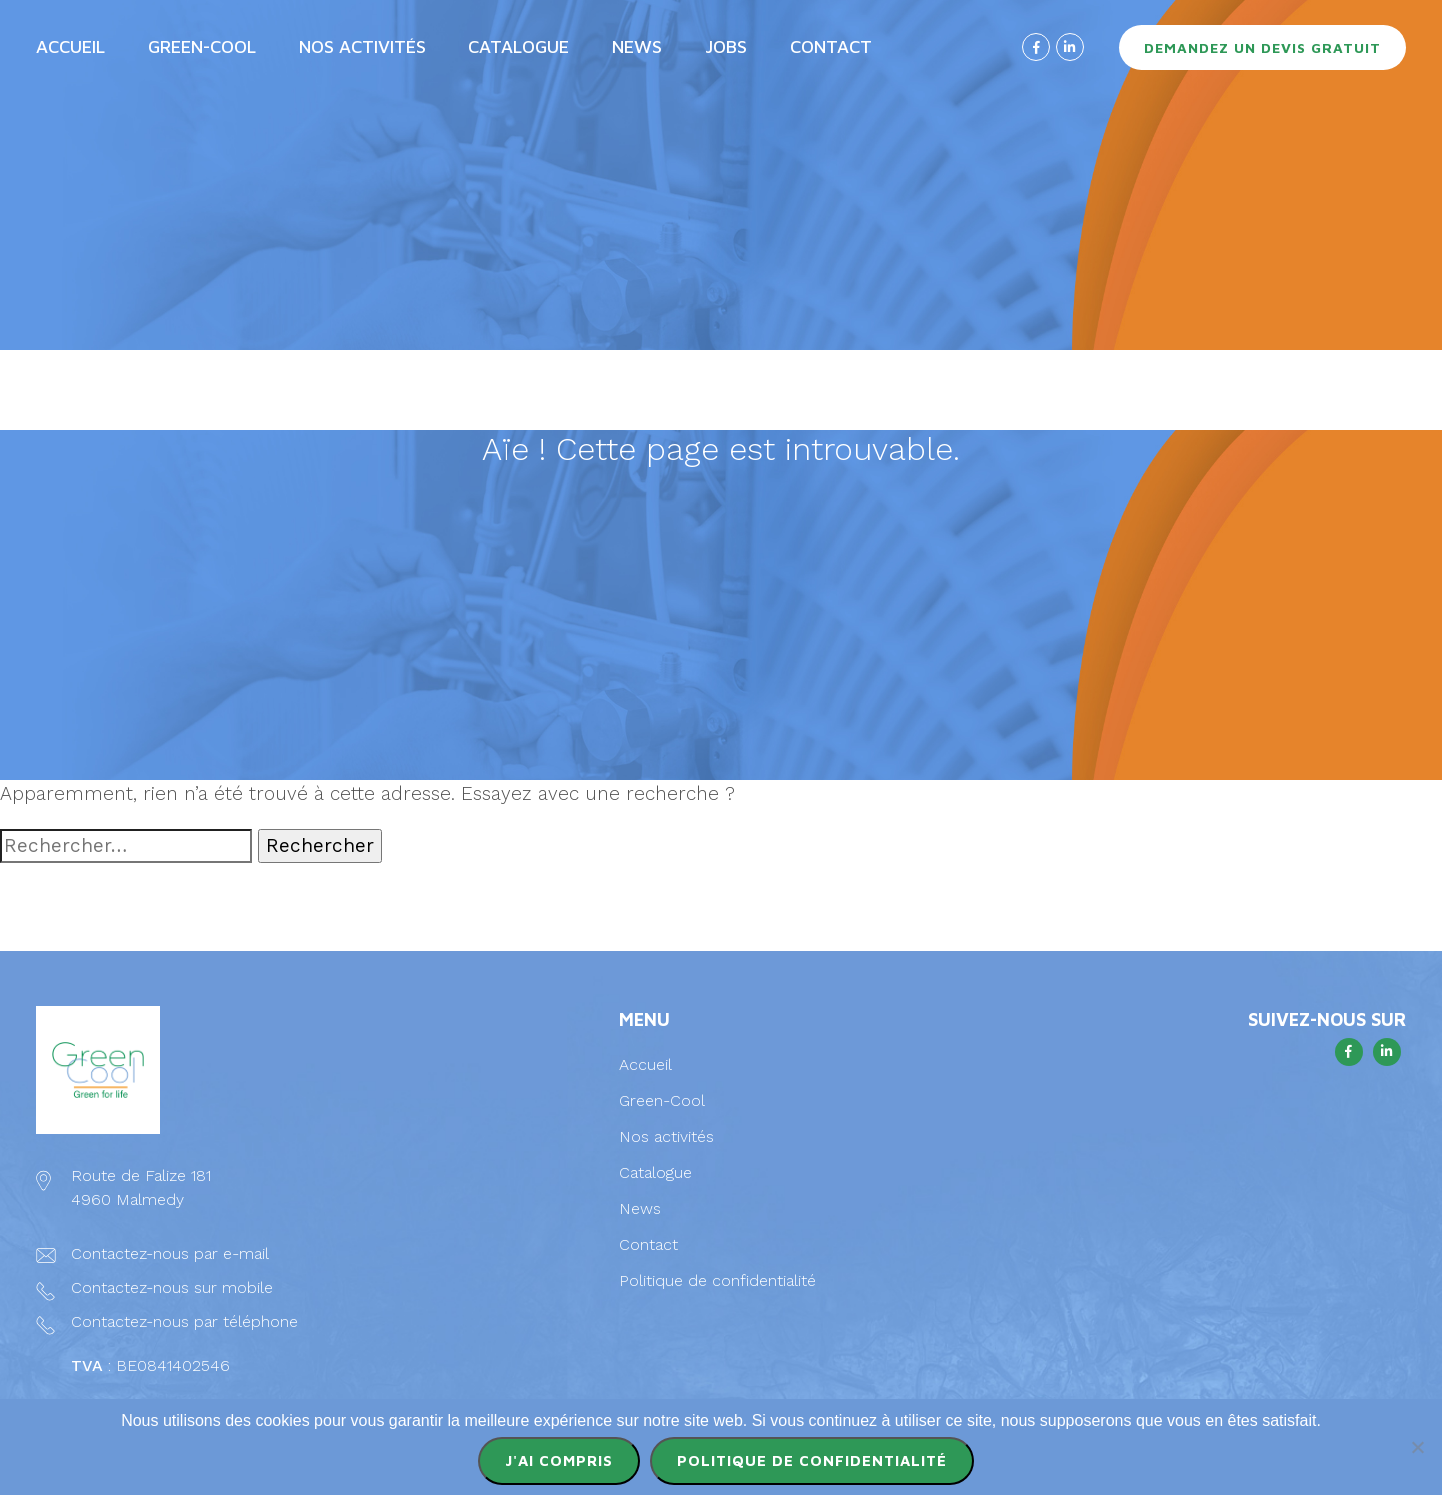 The height and width of the screenshot is (1495, 1442). Describe the element at coordinates (518, 46) in the screenshot. I see `Catalogue` at that location.